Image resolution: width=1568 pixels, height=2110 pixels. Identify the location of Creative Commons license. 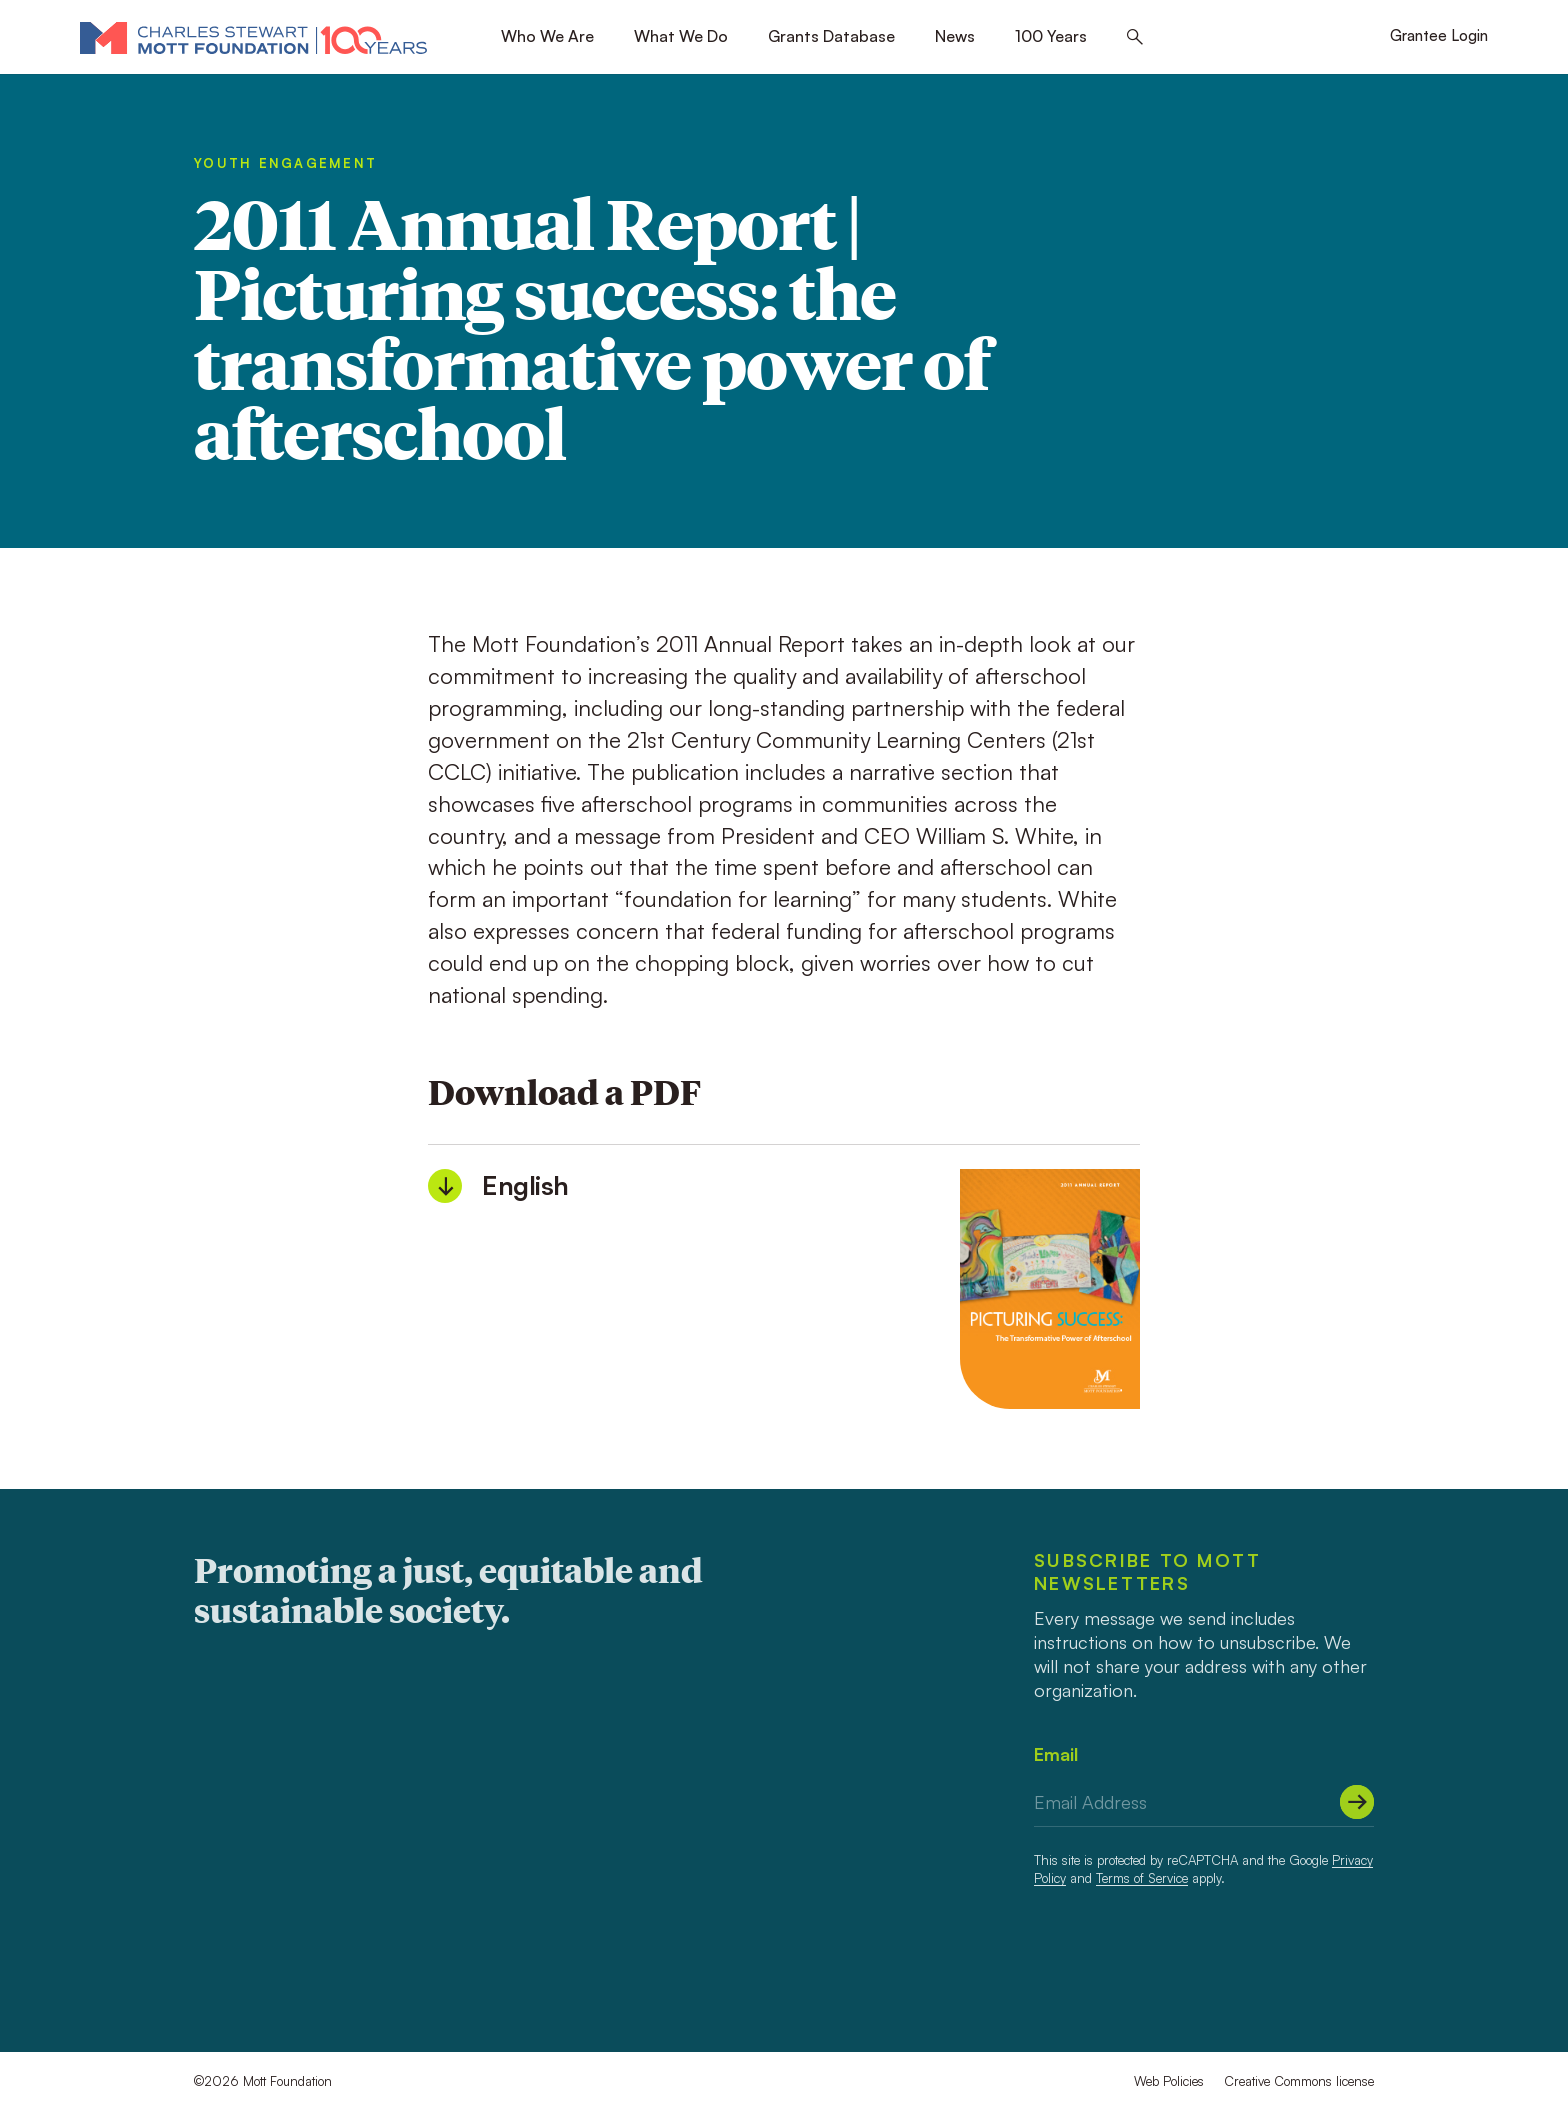
(1299, 2081).